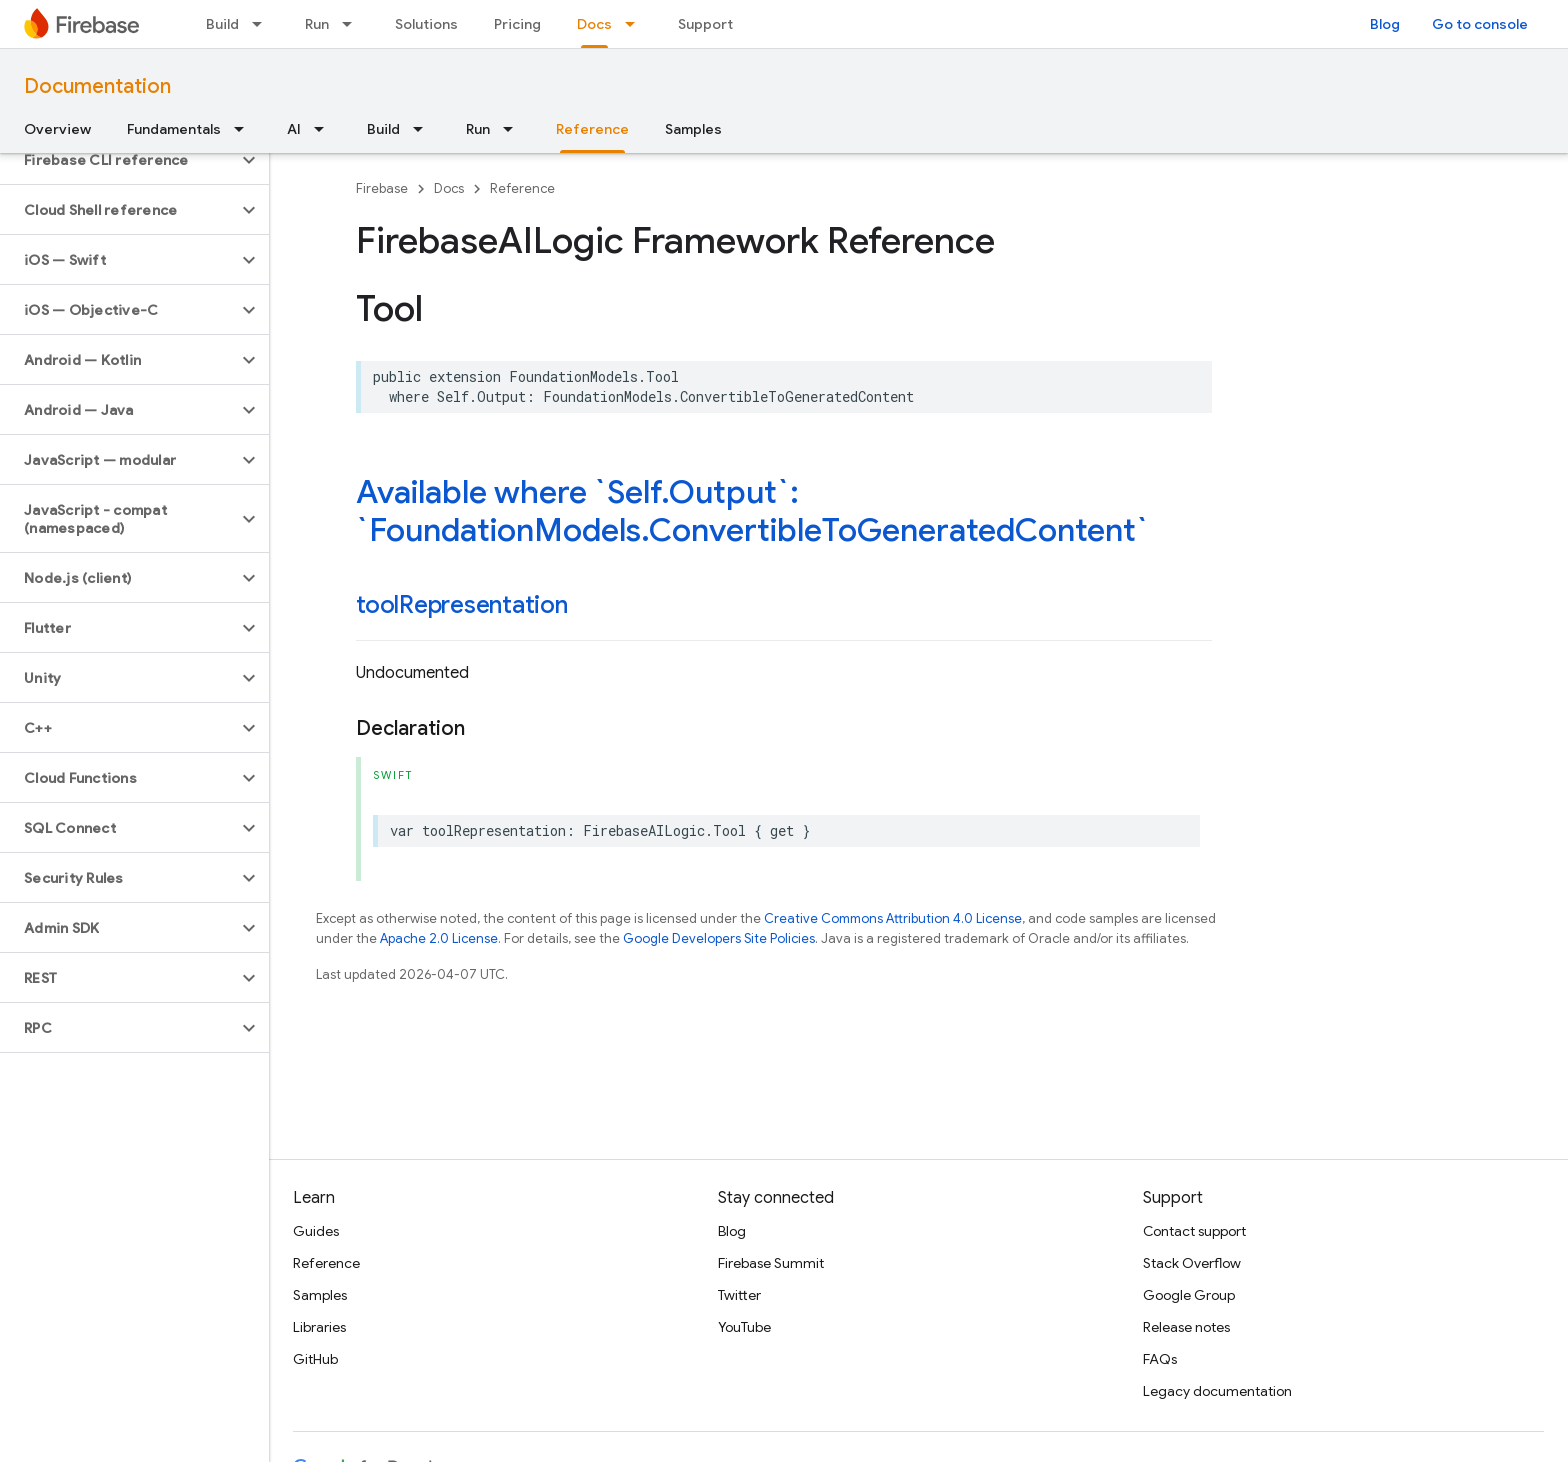  I want to click on Twitter, so click(739, 1295).